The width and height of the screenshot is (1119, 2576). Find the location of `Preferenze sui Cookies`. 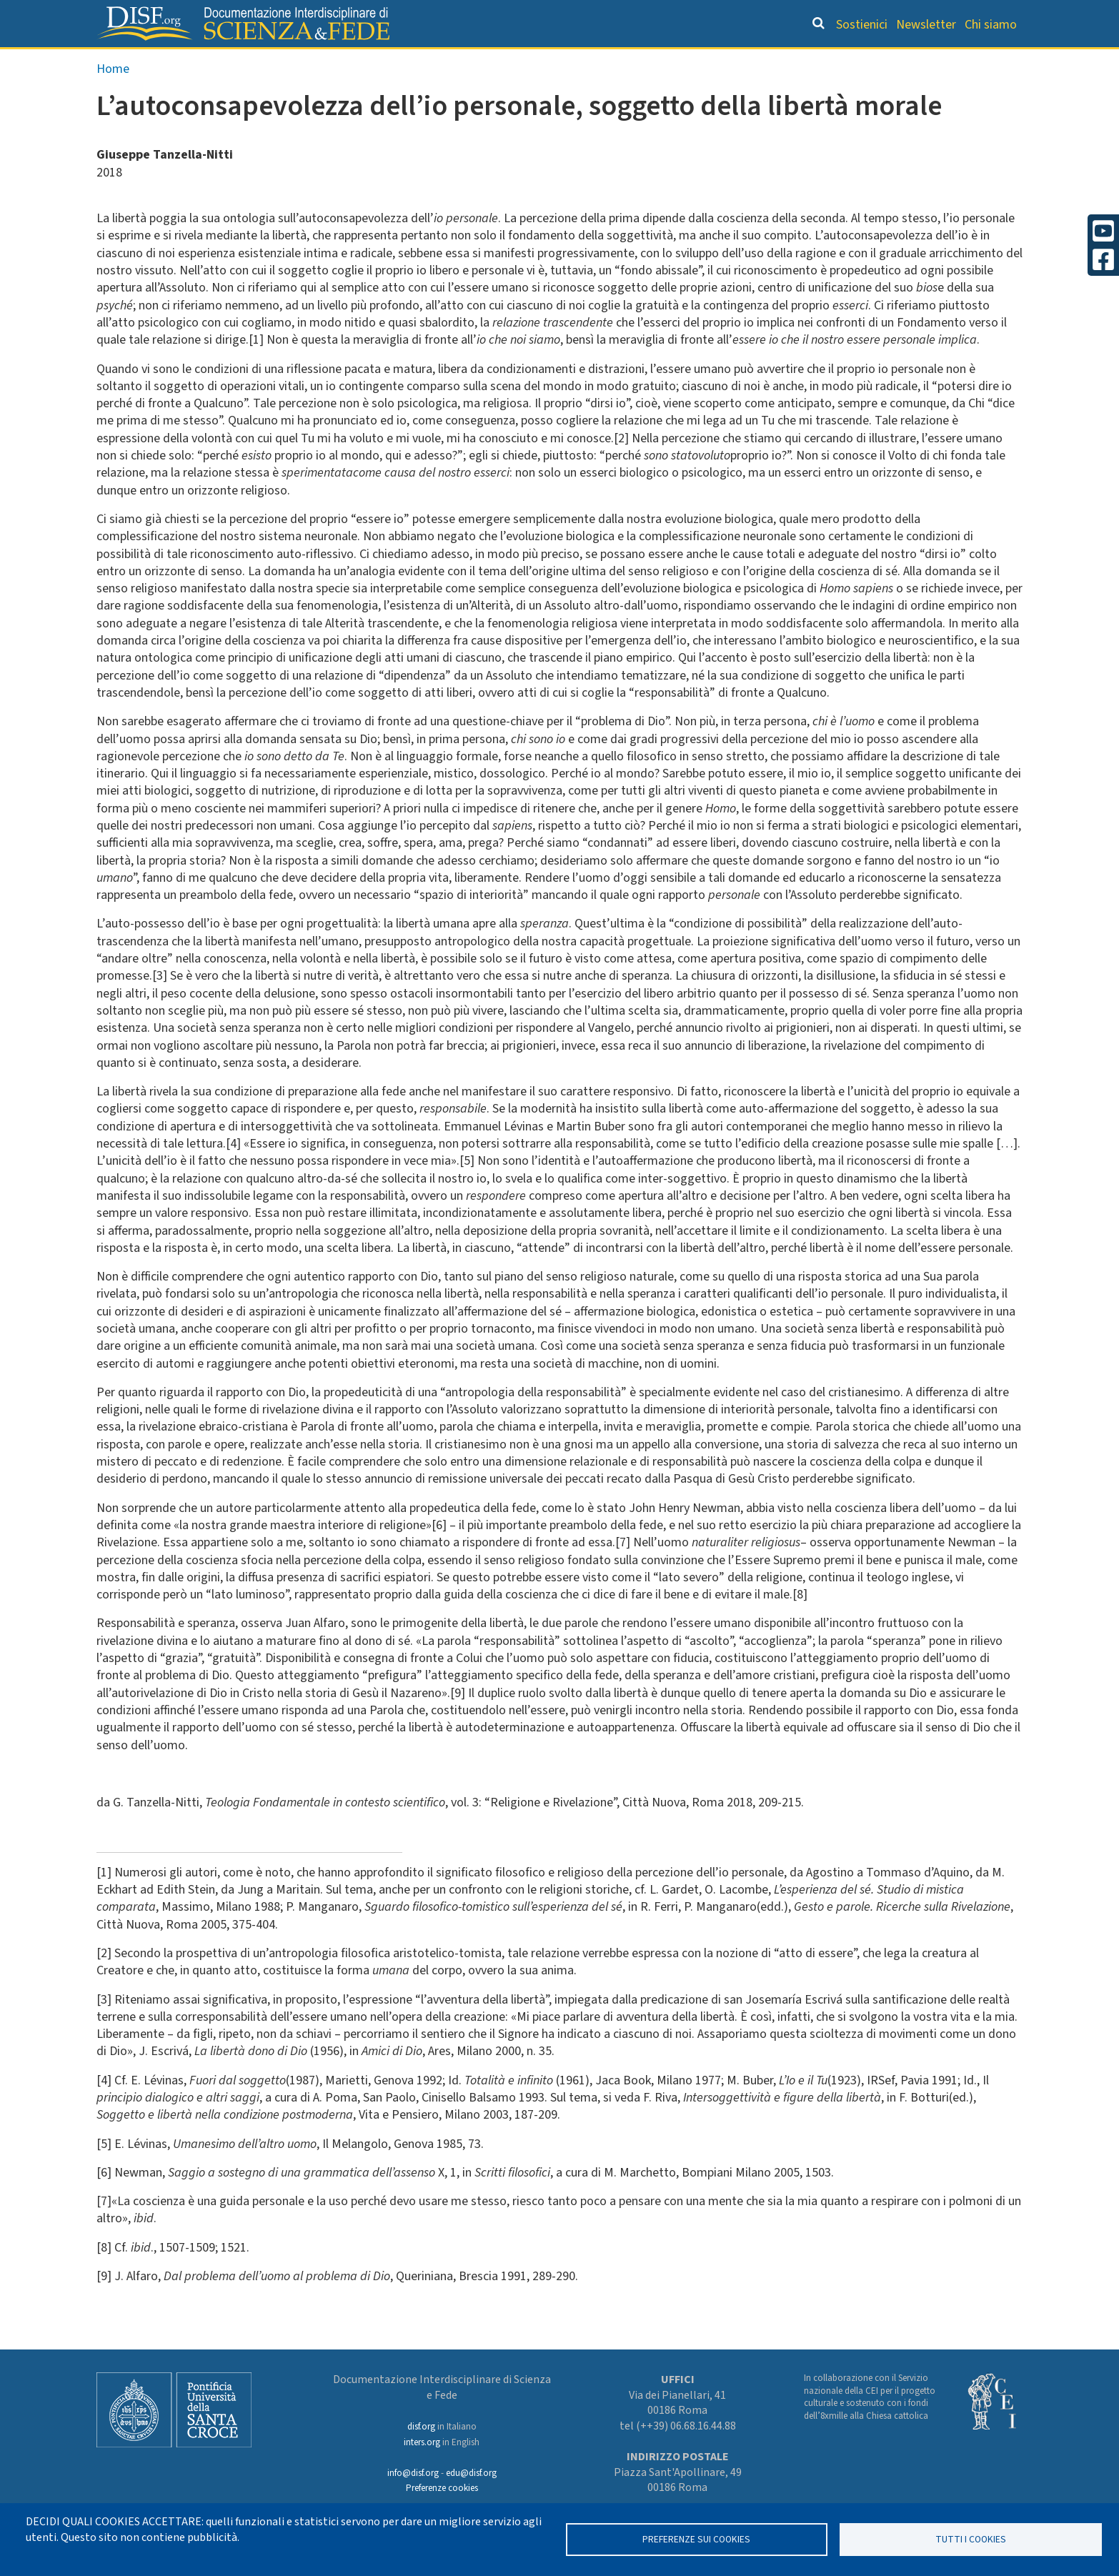

Preferenze sui Cookies is located at coordinates (696, 2539).